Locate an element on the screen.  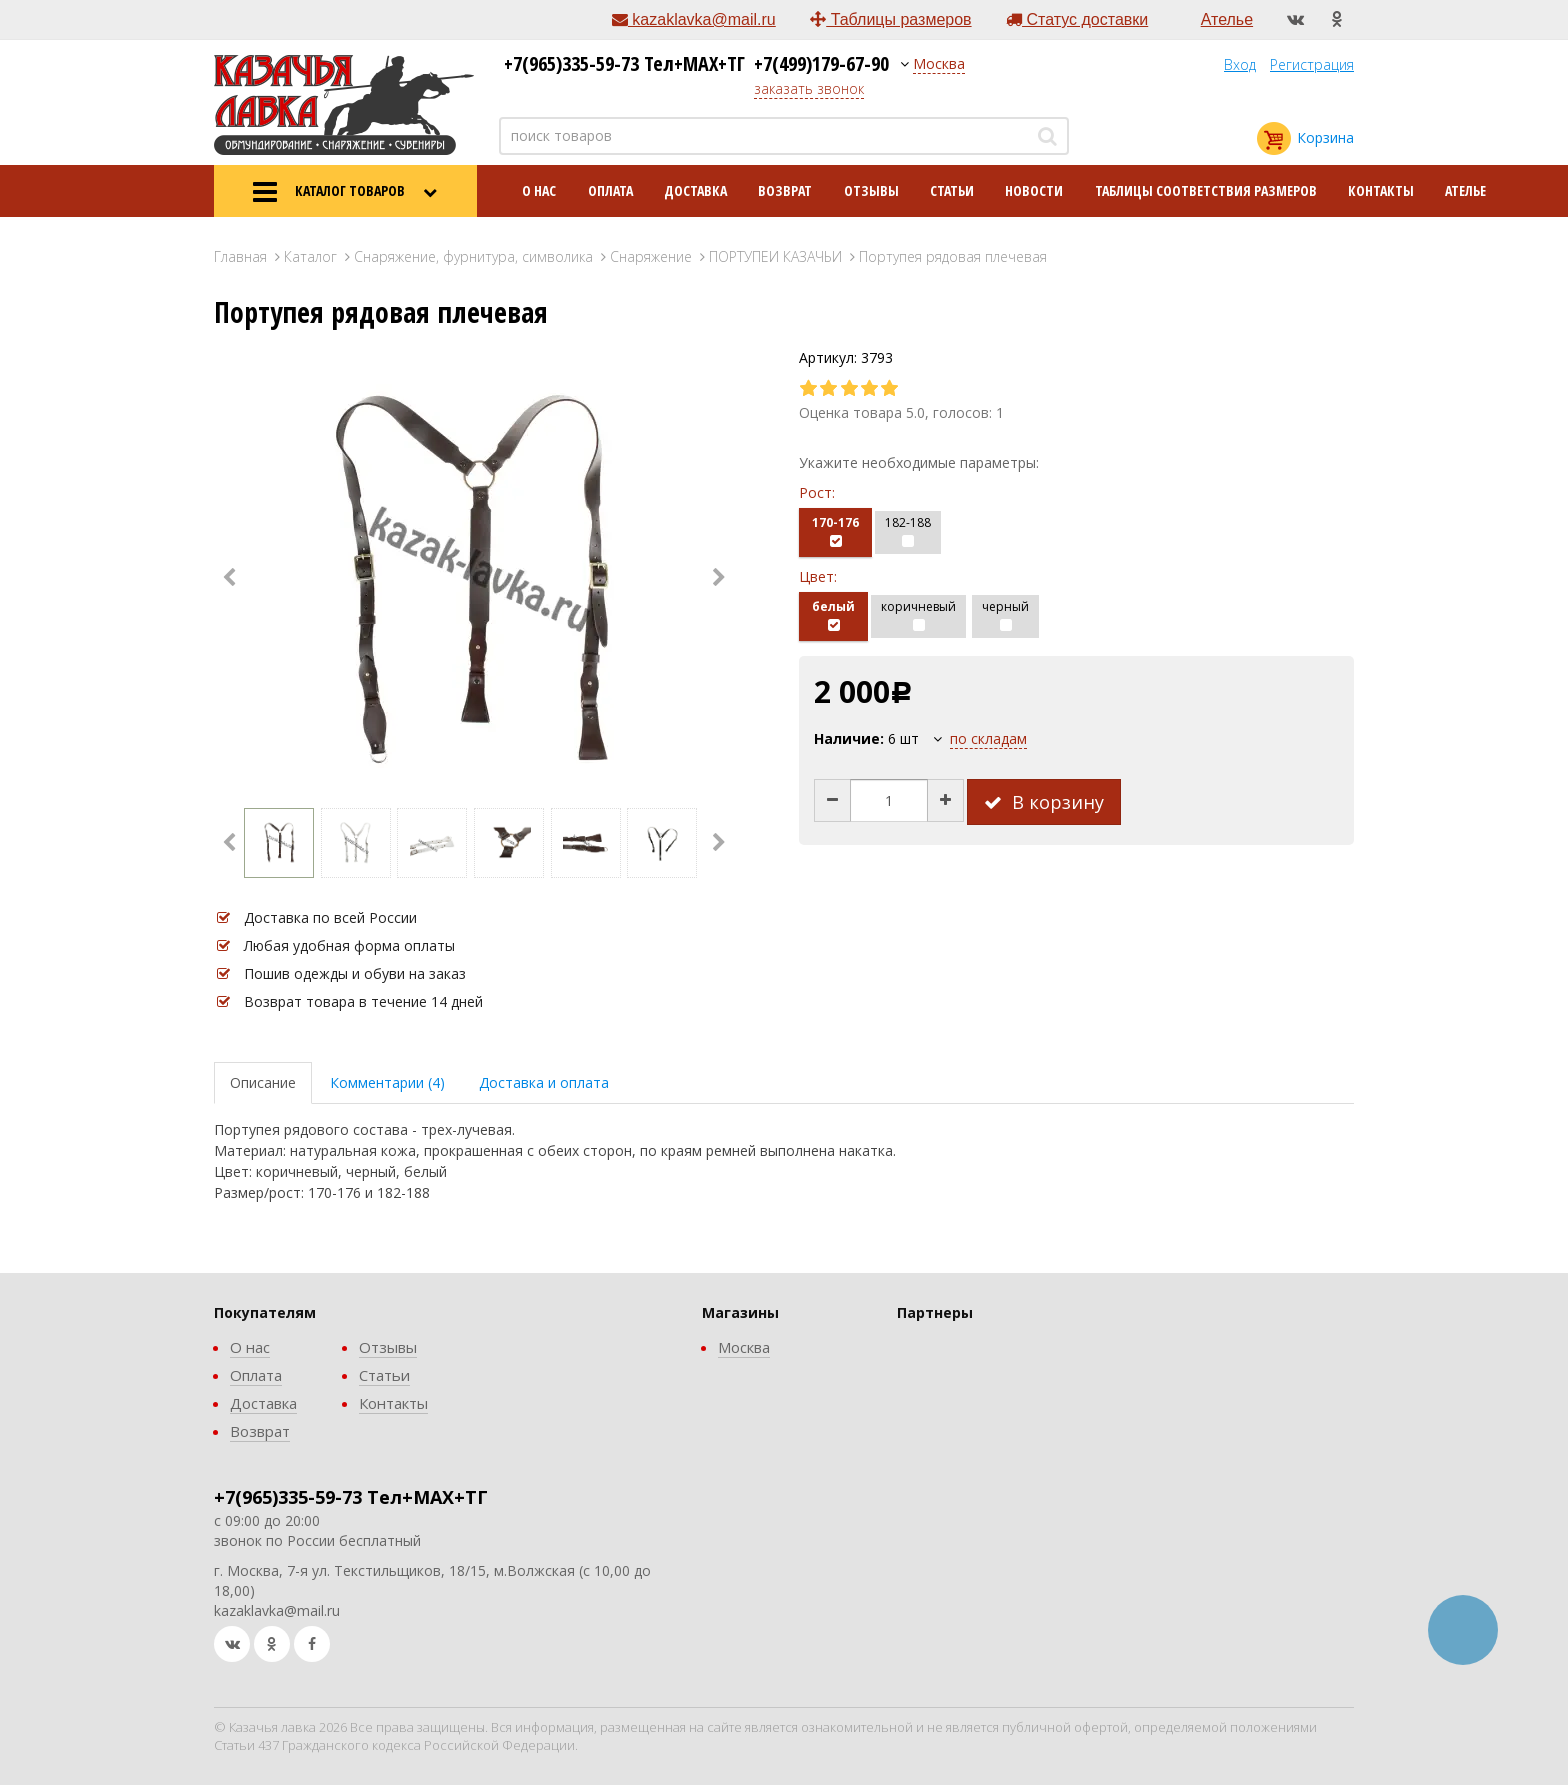
Москва is located at coordinates (939, 63).